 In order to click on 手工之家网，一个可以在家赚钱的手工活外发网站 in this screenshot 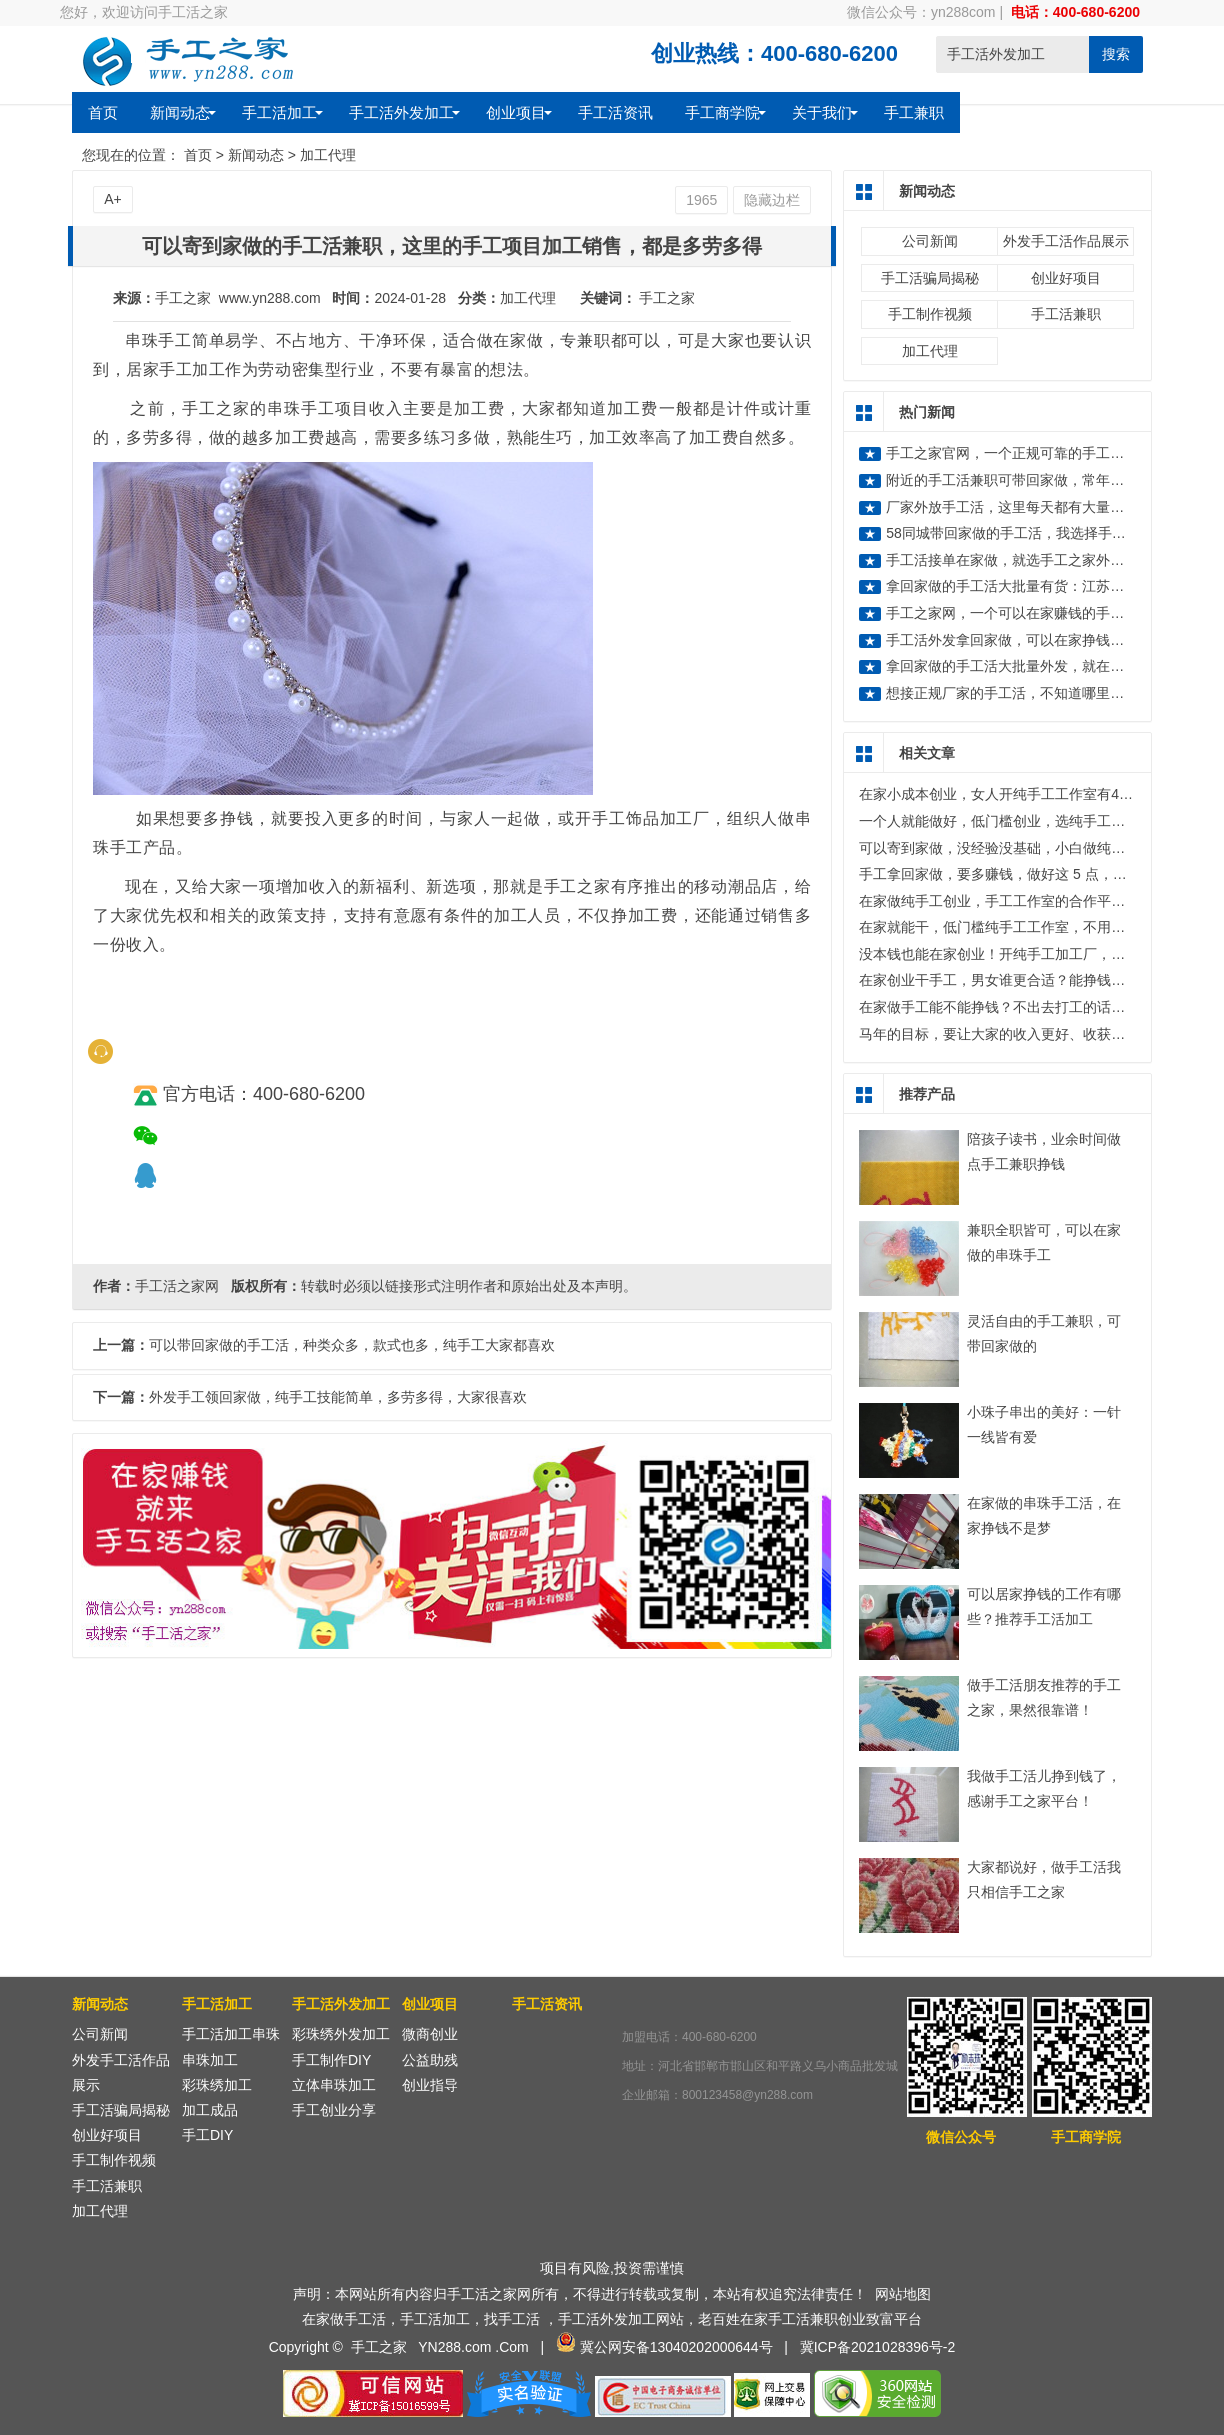, I will do `click(1040, 613)`.